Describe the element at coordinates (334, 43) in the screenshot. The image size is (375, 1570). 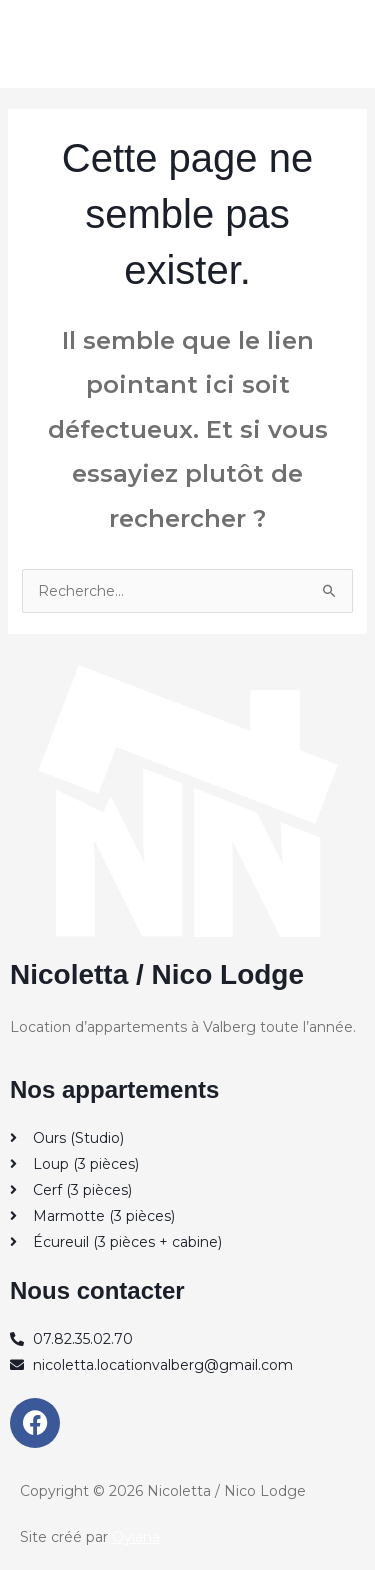
I see `[Permutateur du menu principal]` at that location.